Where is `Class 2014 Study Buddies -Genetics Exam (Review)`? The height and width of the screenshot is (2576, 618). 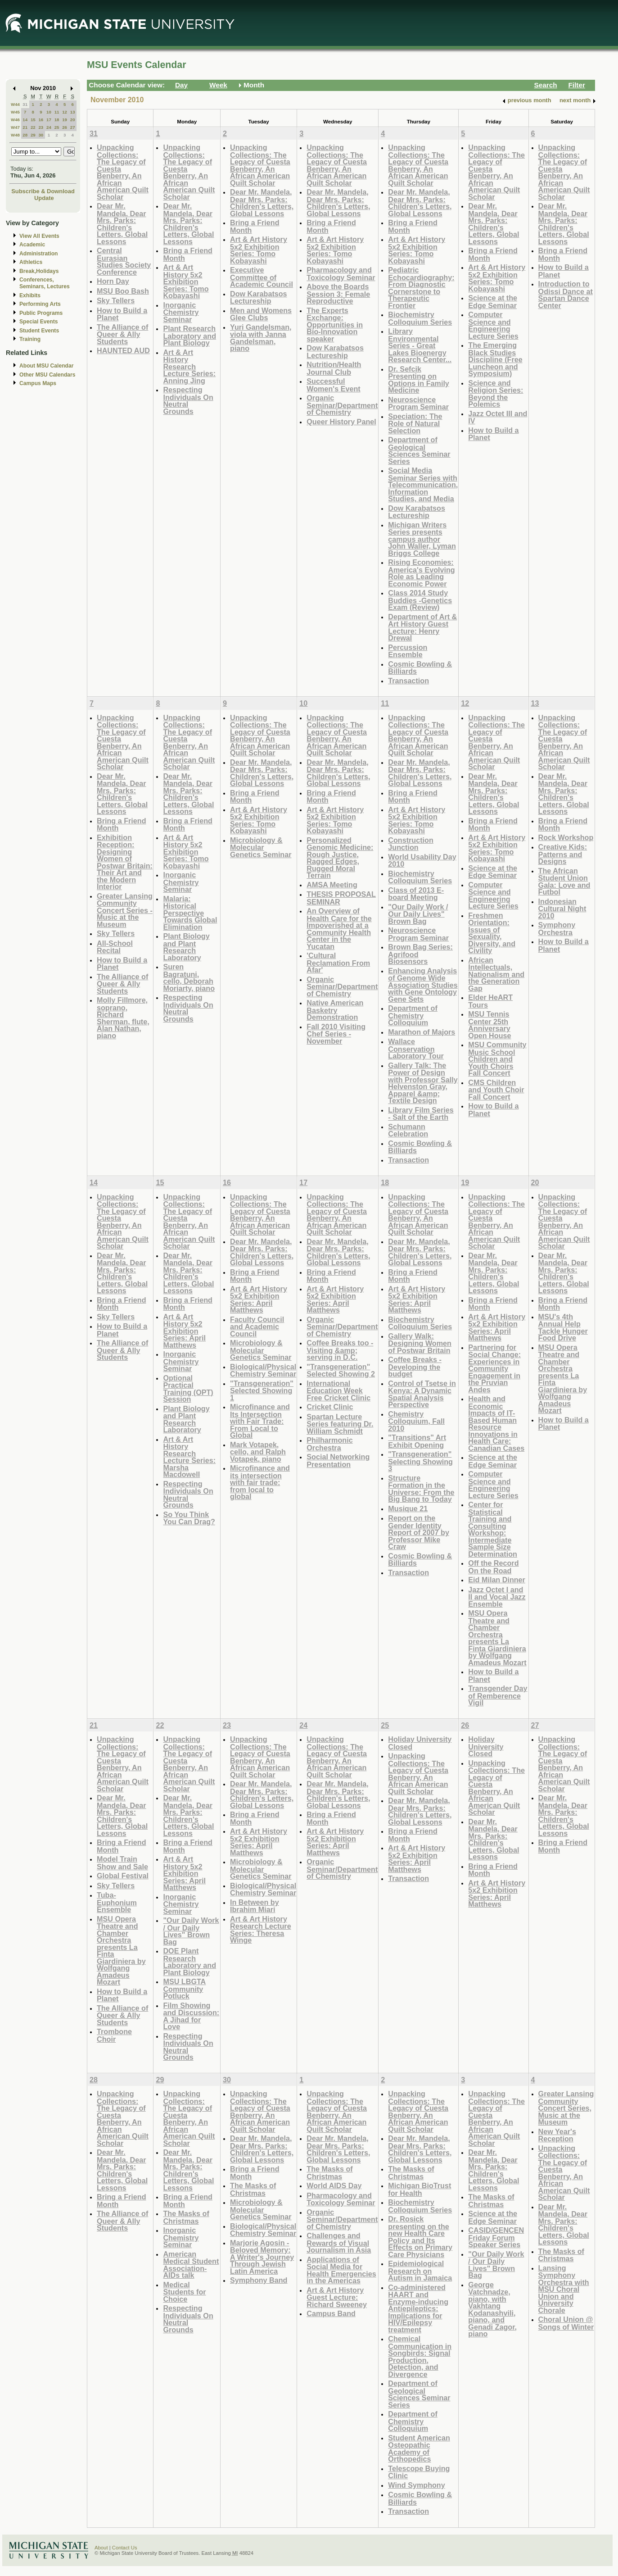
Class 2014 Study Buddies -Genetics Exam (Review) is located at coordinates (420, 600).